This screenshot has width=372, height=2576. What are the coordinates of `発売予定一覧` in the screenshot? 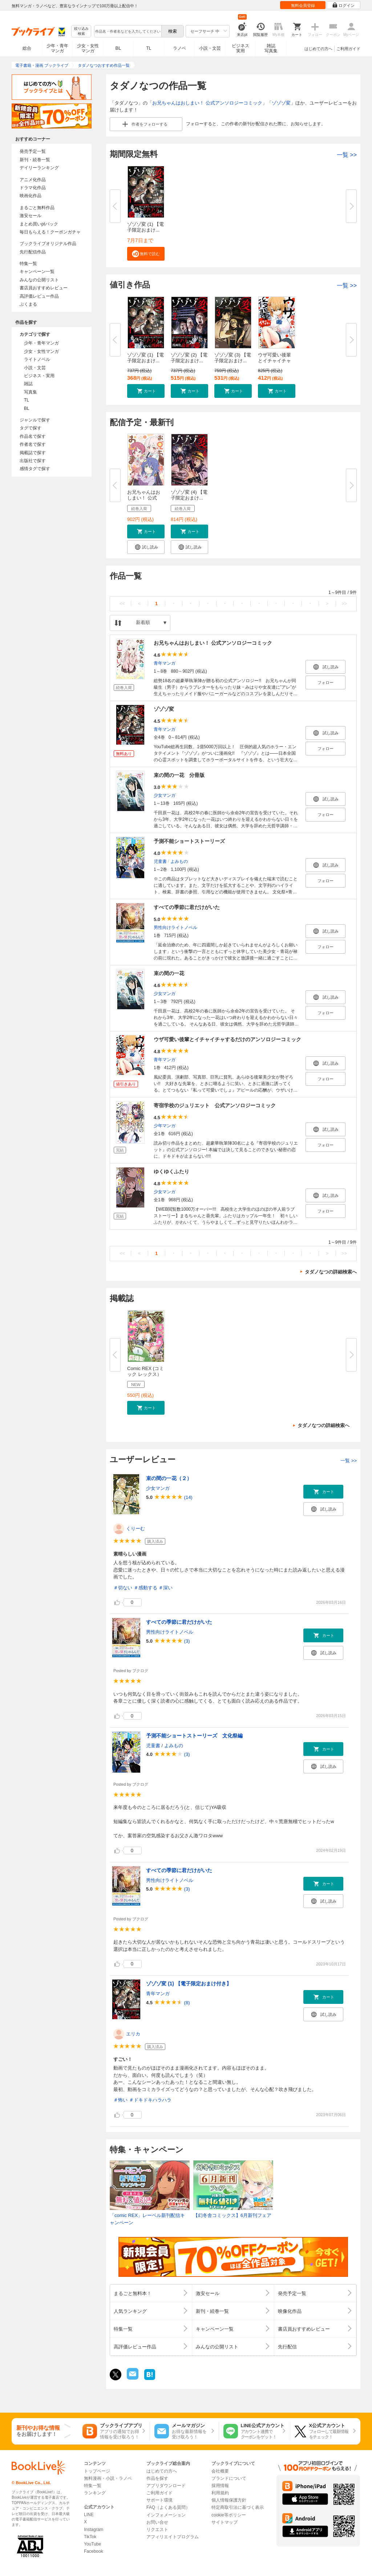 It's located at (33, 151).